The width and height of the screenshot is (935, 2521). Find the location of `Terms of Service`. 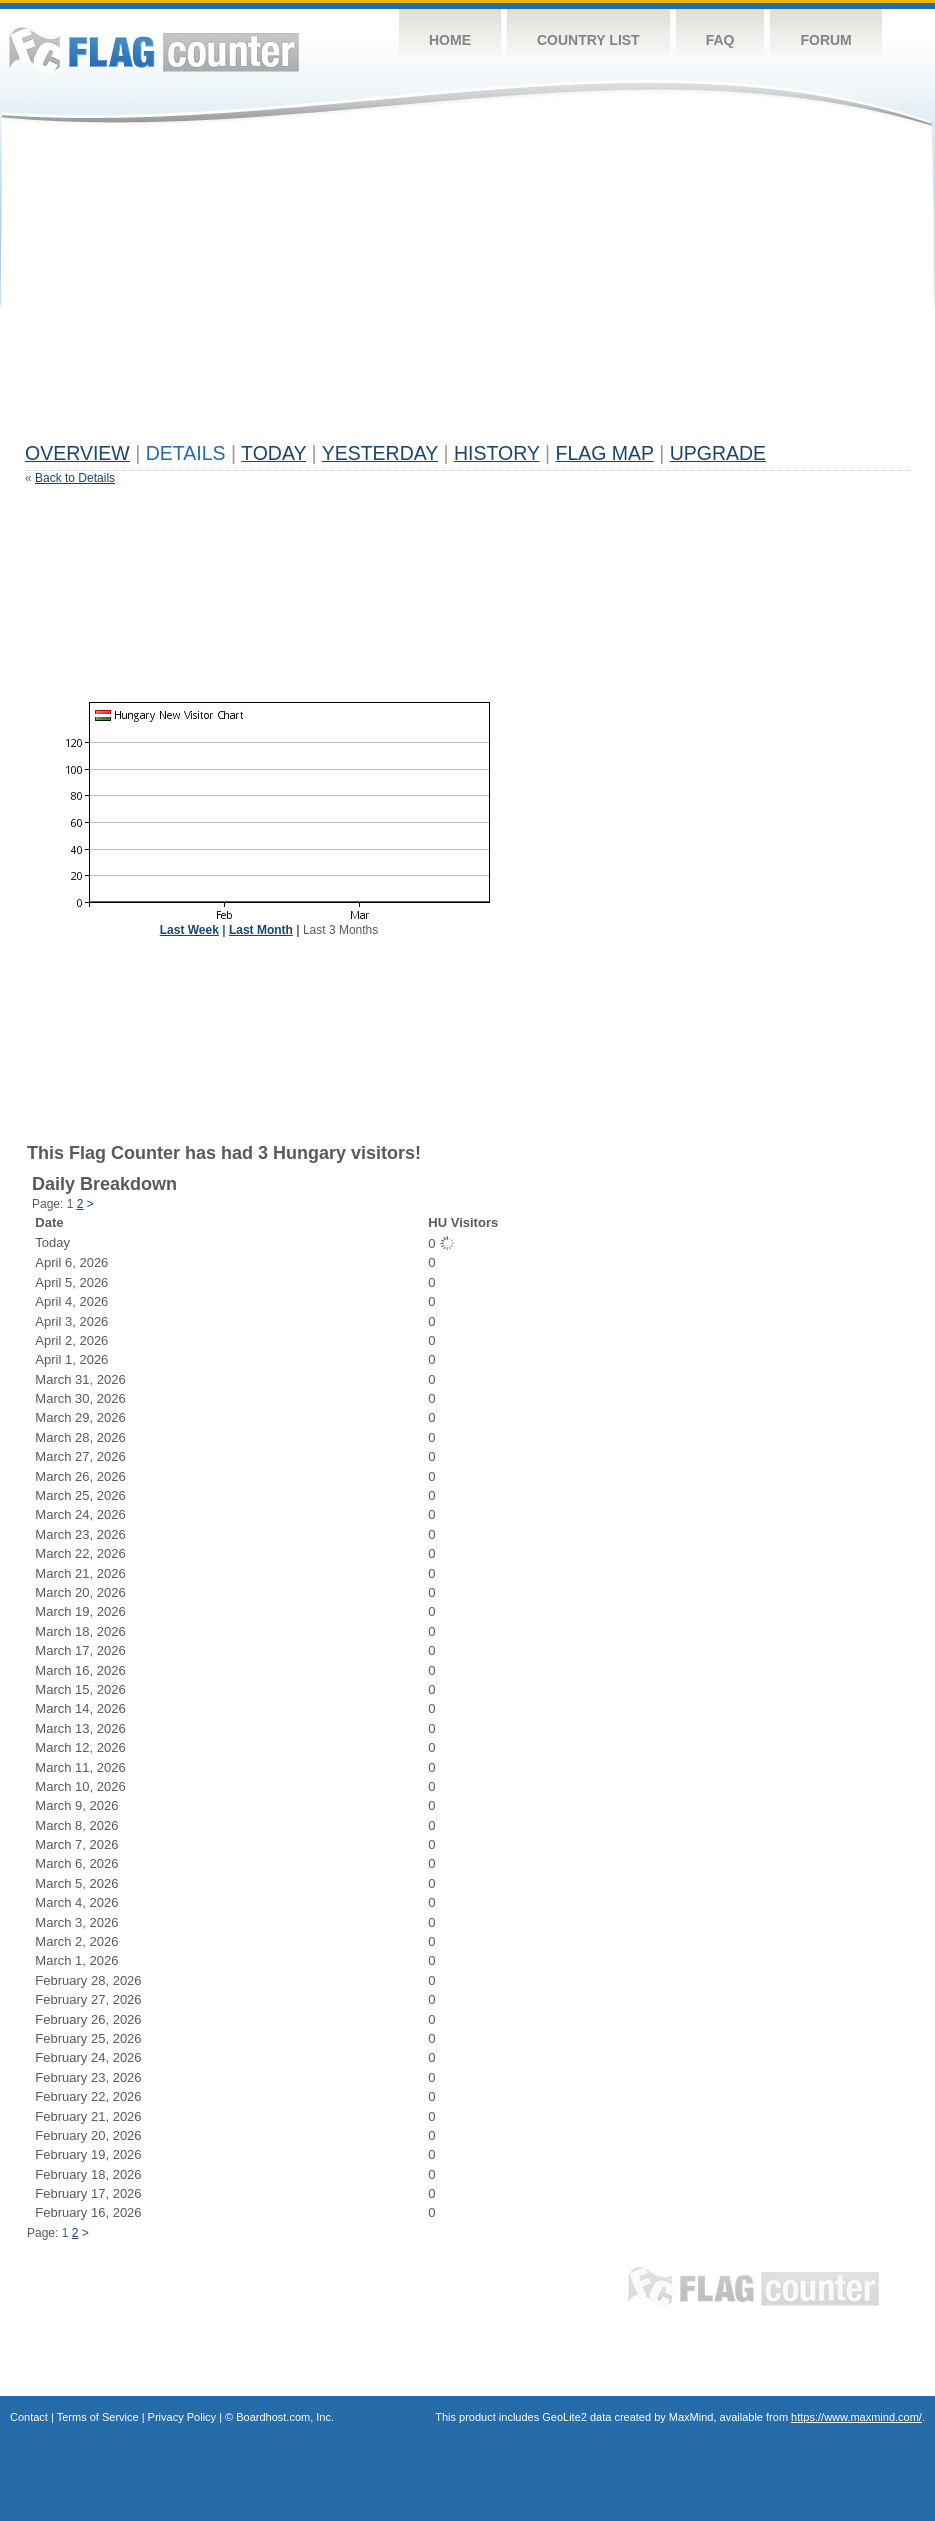

Terms of Service is located at coordinates (98, 2417).